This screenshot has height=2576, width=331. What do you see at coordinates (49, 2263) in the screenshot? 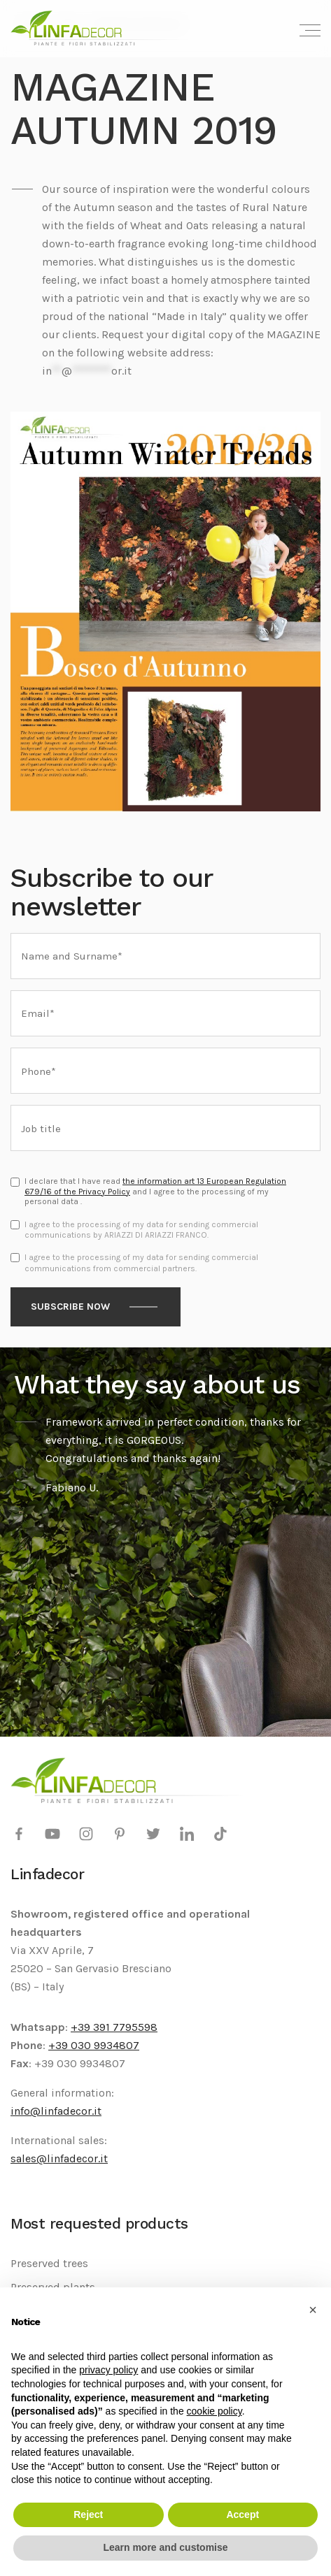
I see `Preserved trees` at bounding box center [49, 2263].